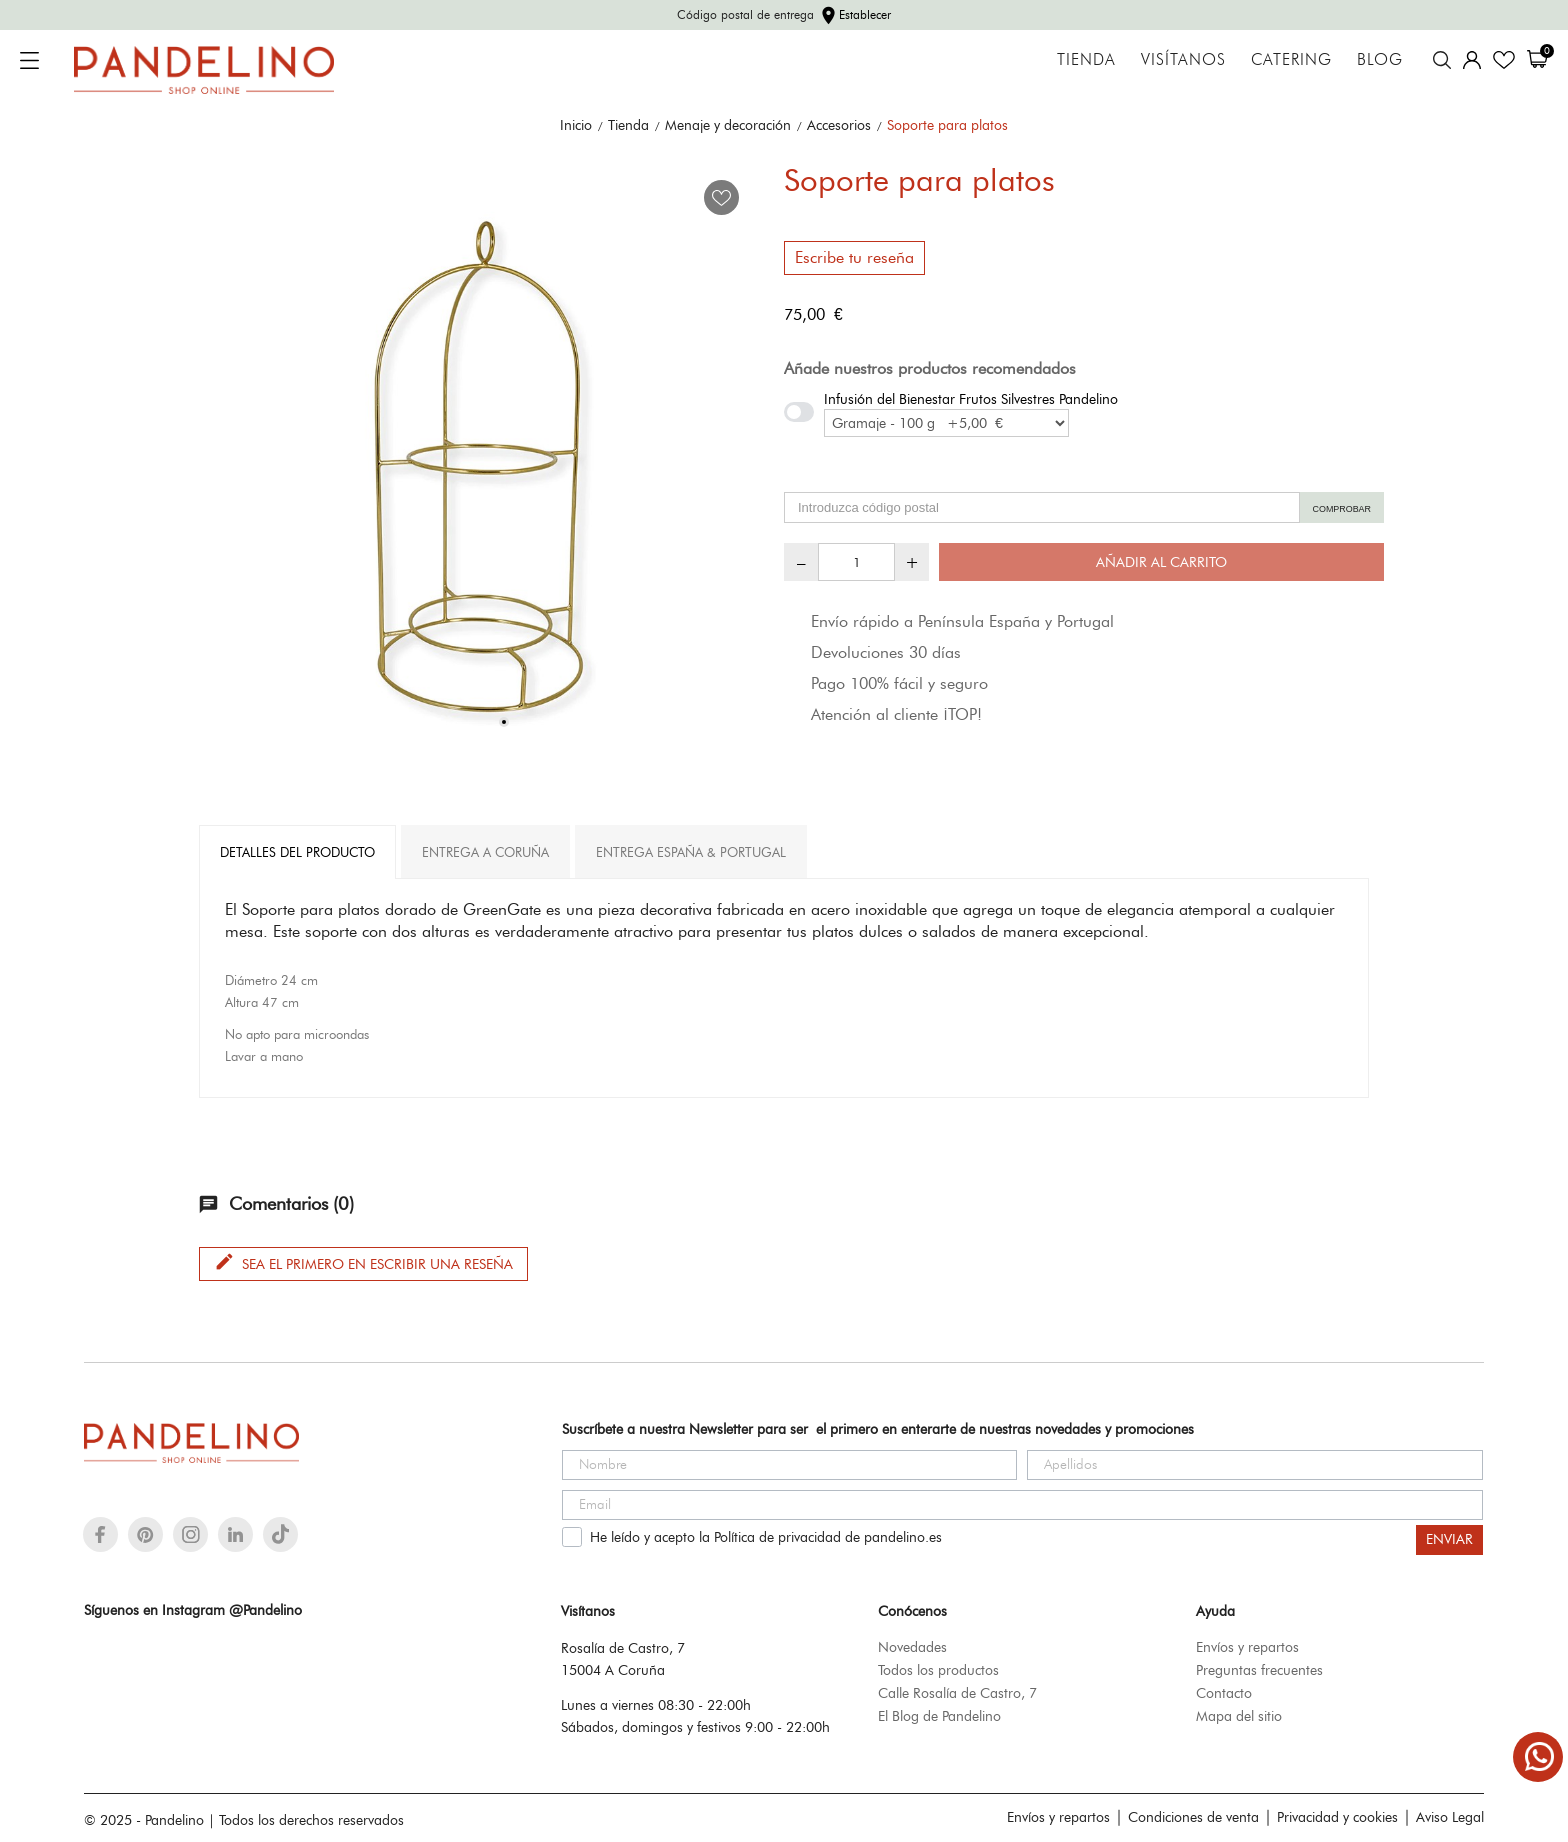 The height and width of the screenshot is (1842, 1568). What do you see at coordinates (938, 1670) in the screenshot?
I see `Todos los productos` at bounding box center [938, 1670].